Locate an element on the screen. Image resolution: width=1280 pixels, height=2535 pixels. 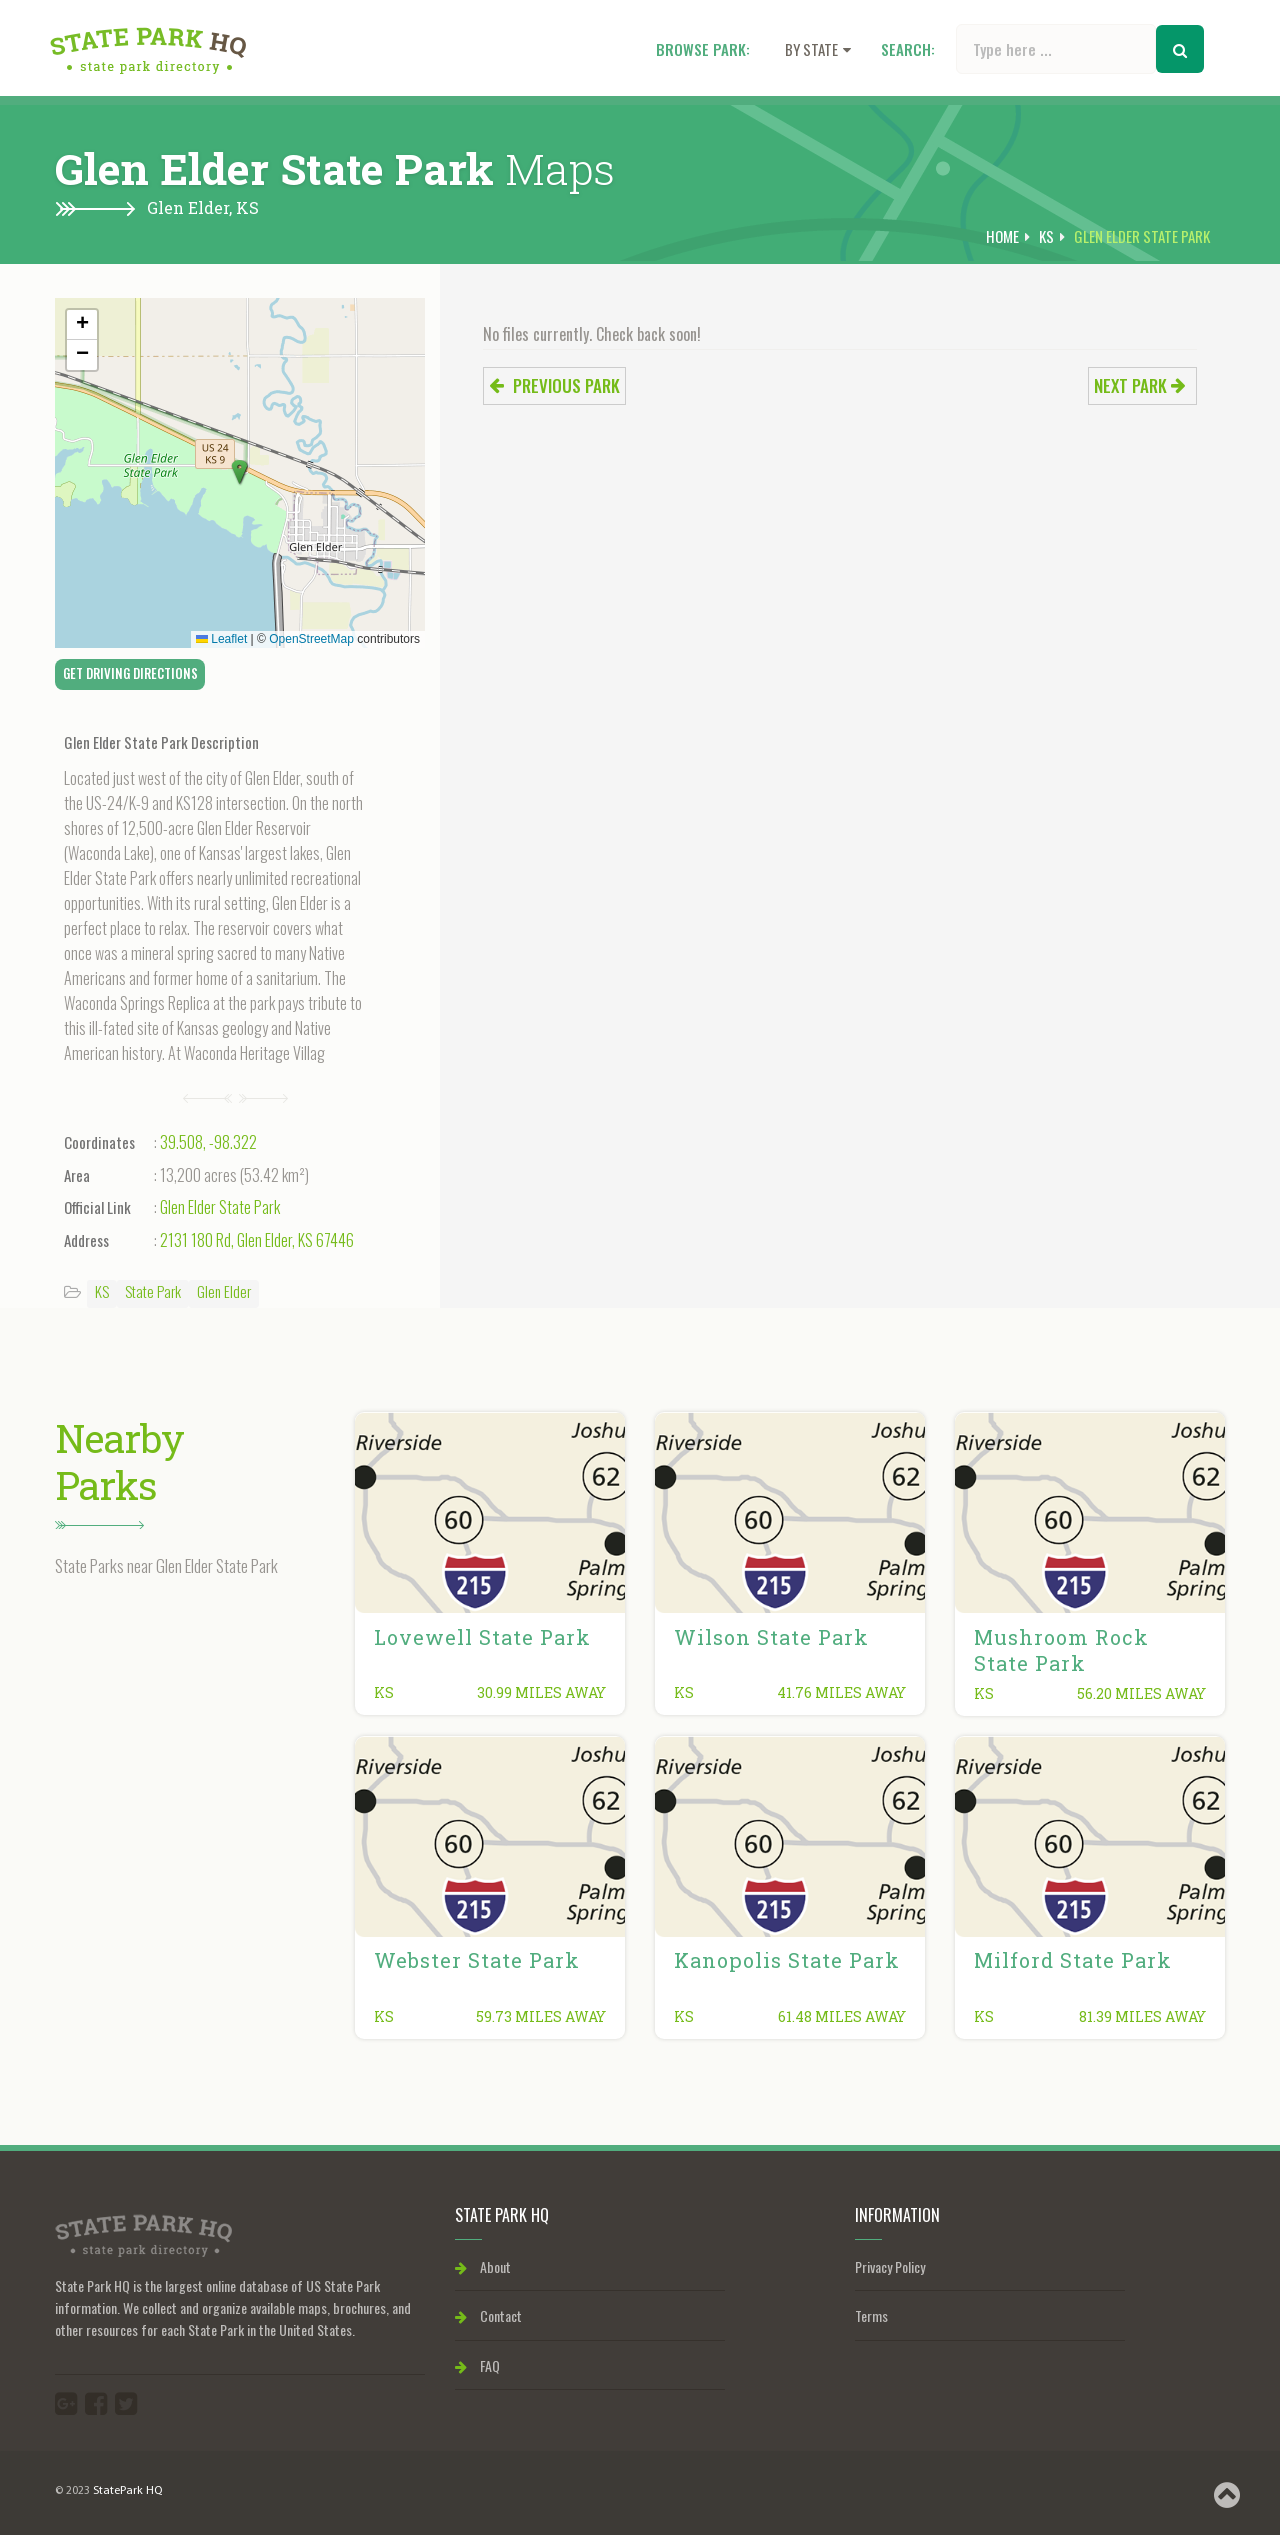
StatePark HQ is located at coordinates (127, 2491).